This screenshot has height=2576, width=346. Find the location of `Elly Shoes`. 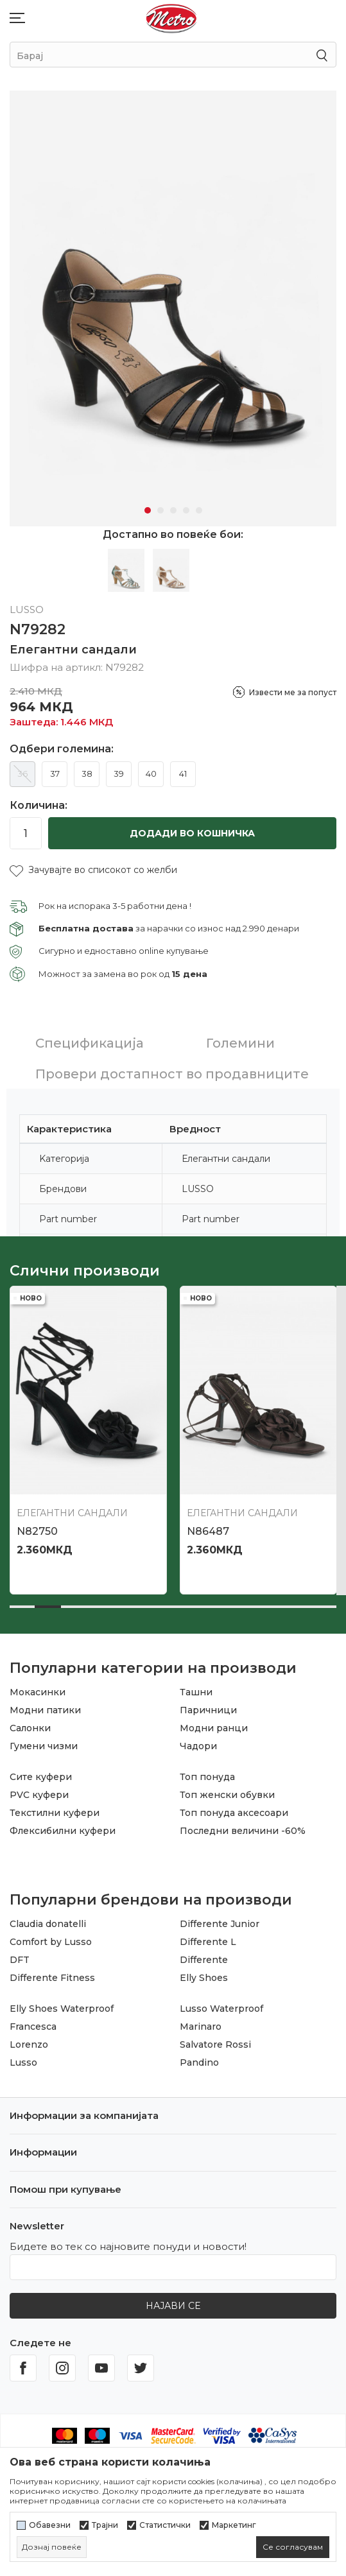

Elly Shoes is located at coordinates (204, 1973).